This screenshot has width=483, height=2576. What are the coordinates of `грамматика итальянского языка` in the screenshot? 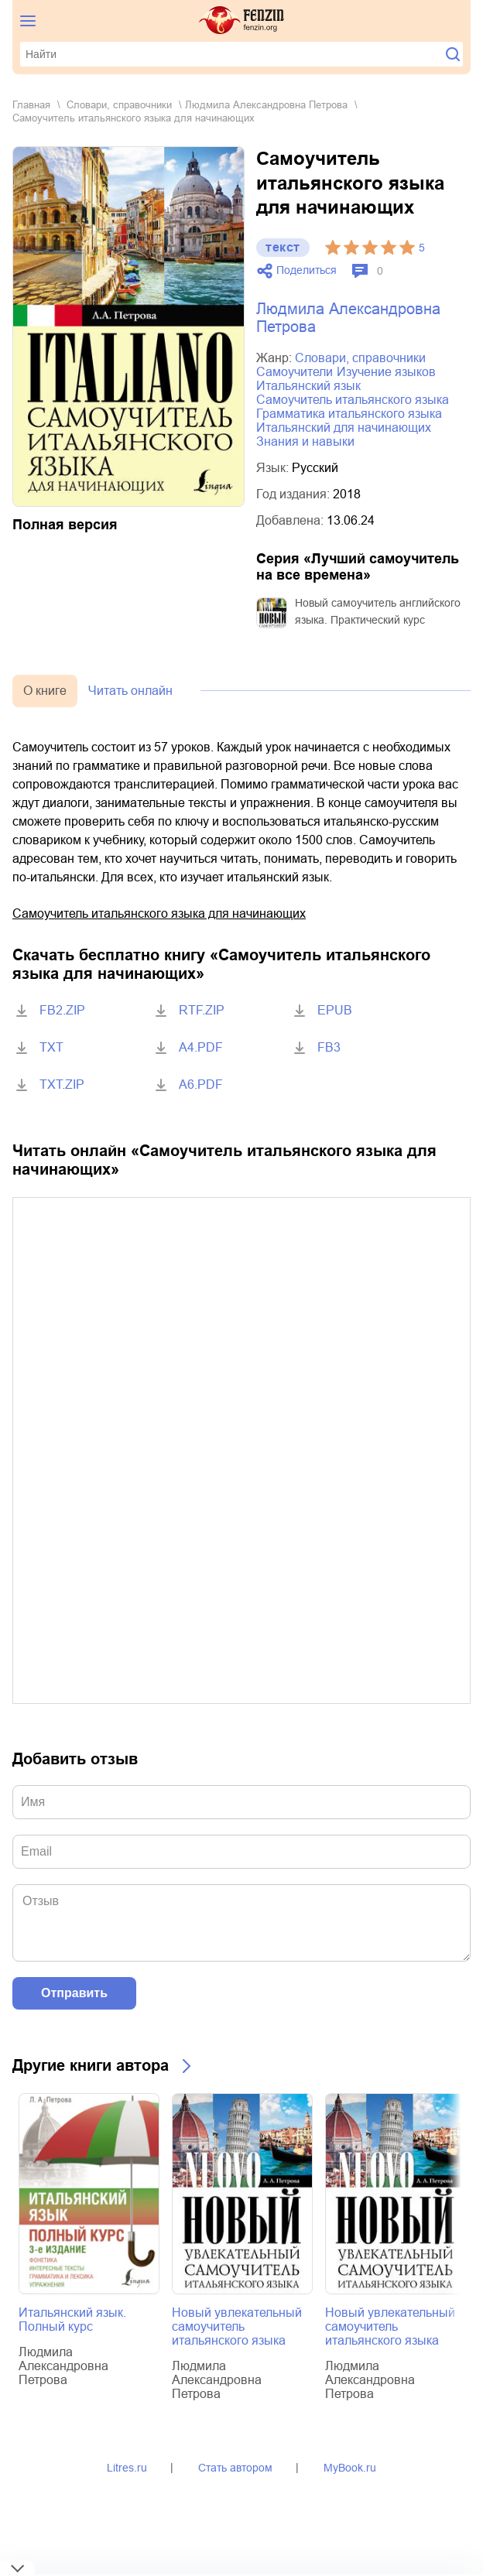 It's located at (349, 413).